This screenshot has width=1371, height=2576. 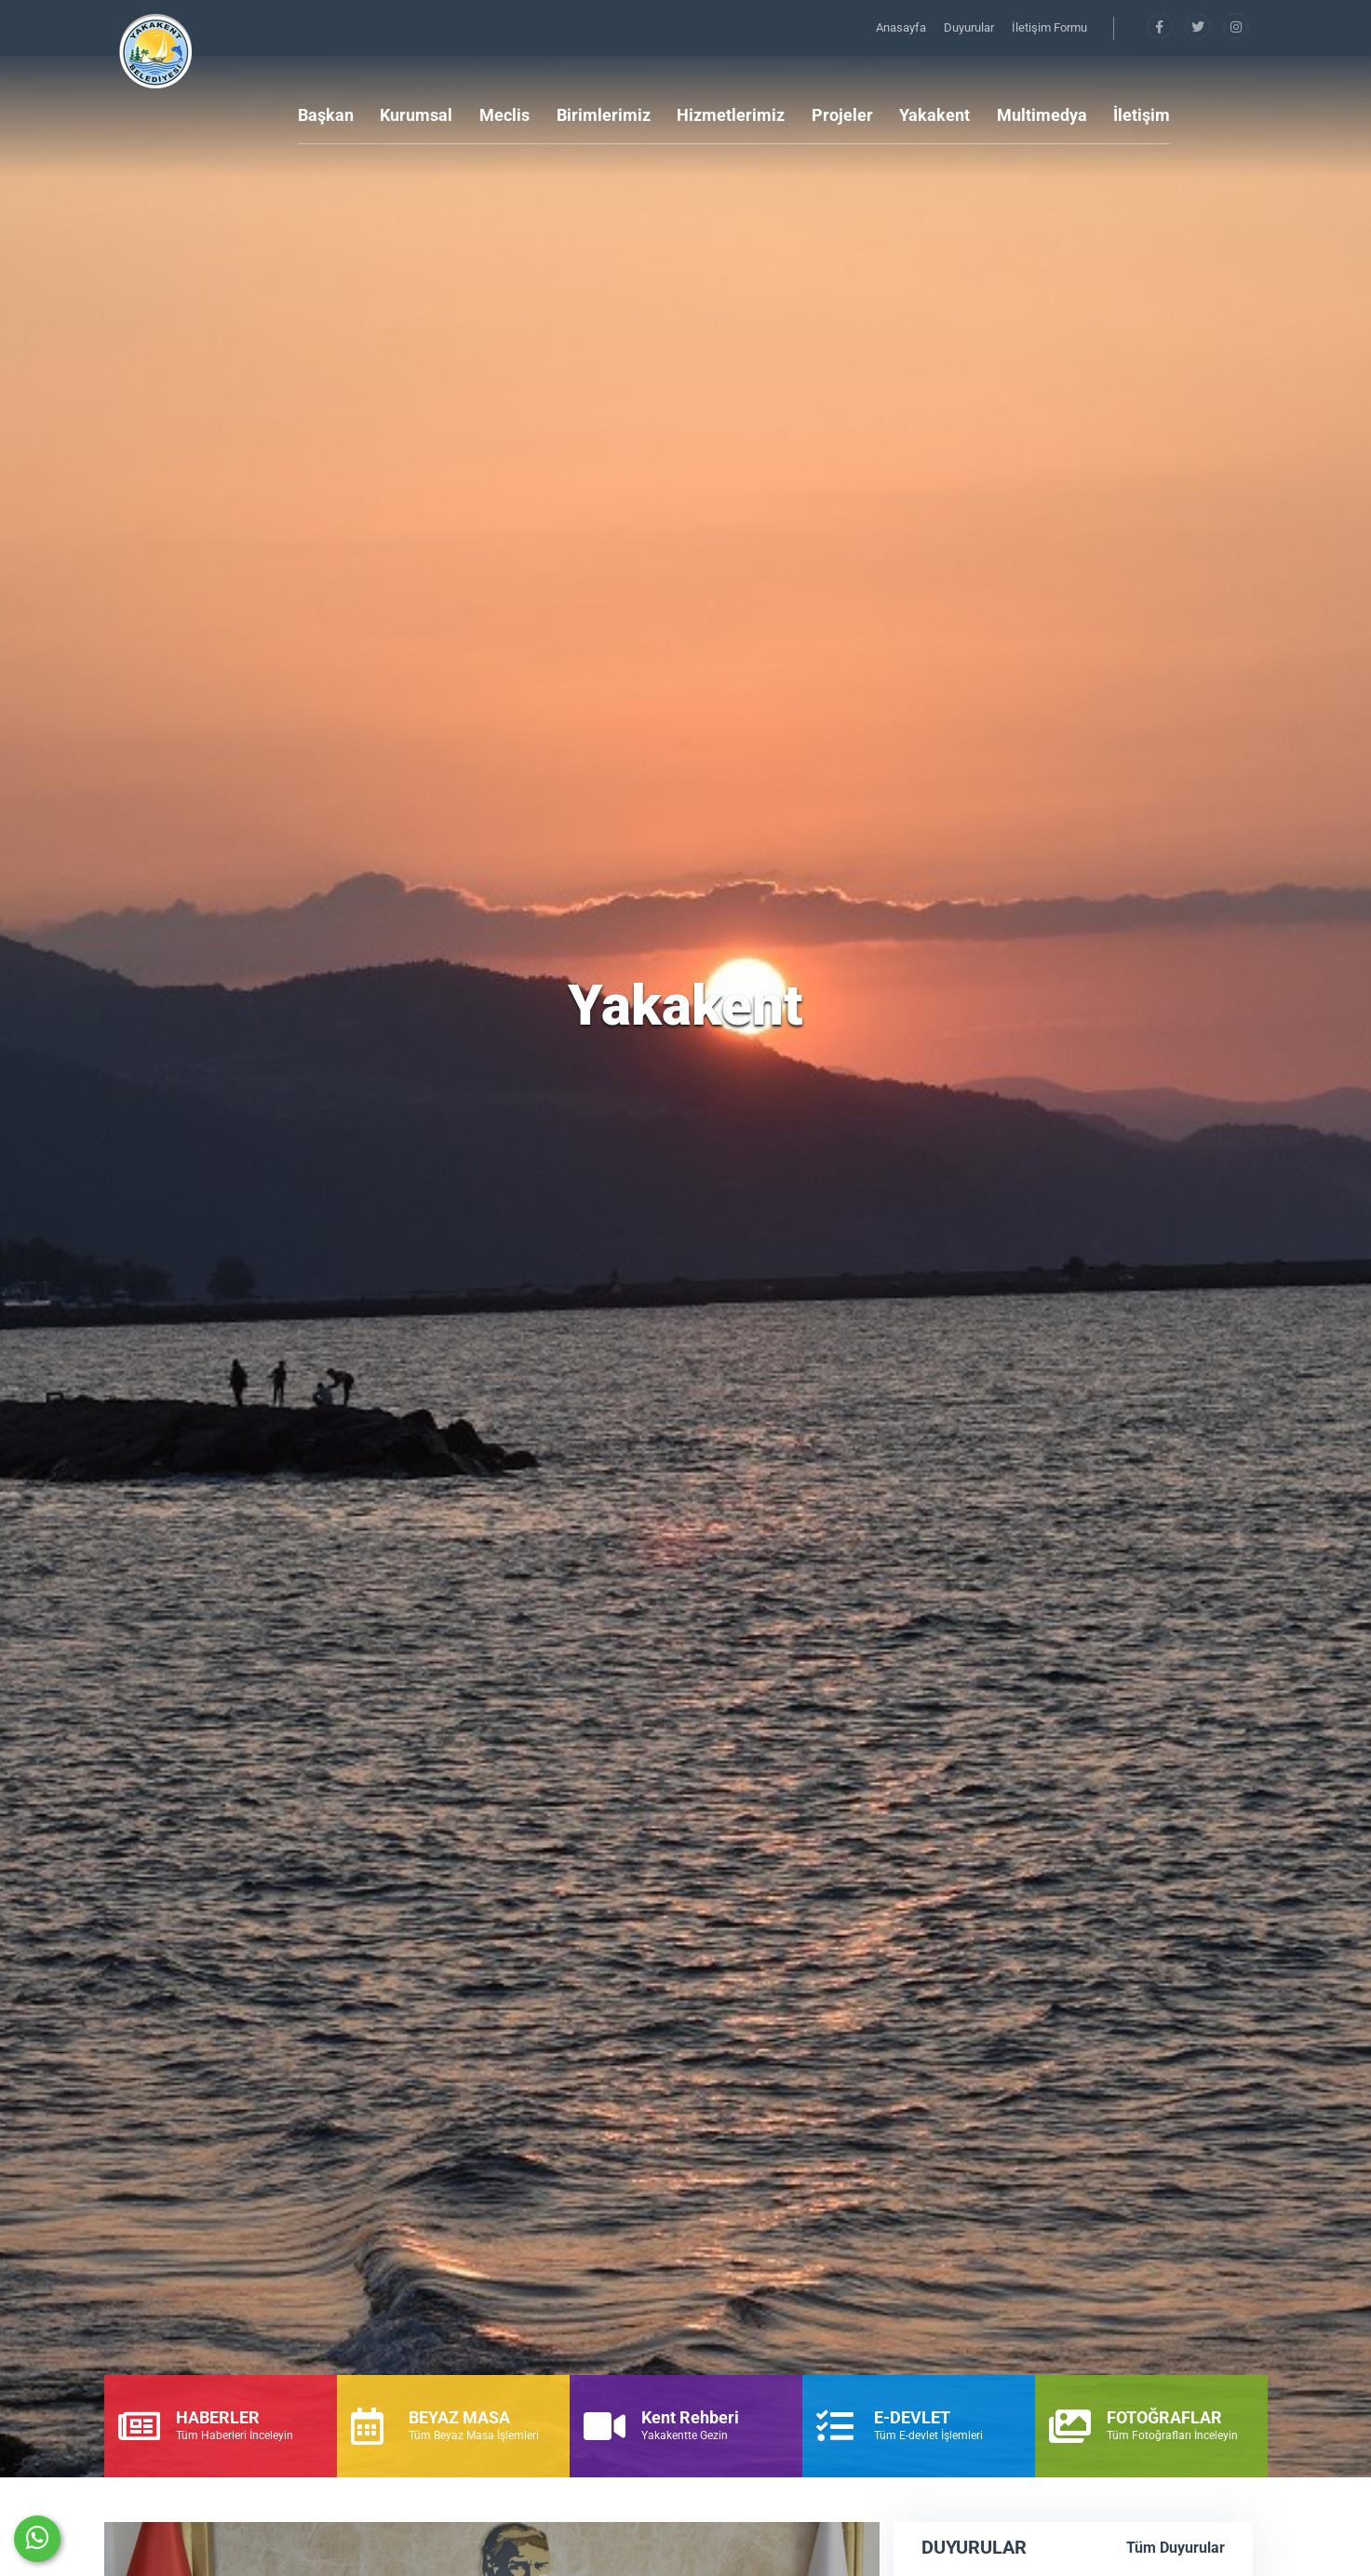 I want to click on Meclis, so click(x=504, y=115).